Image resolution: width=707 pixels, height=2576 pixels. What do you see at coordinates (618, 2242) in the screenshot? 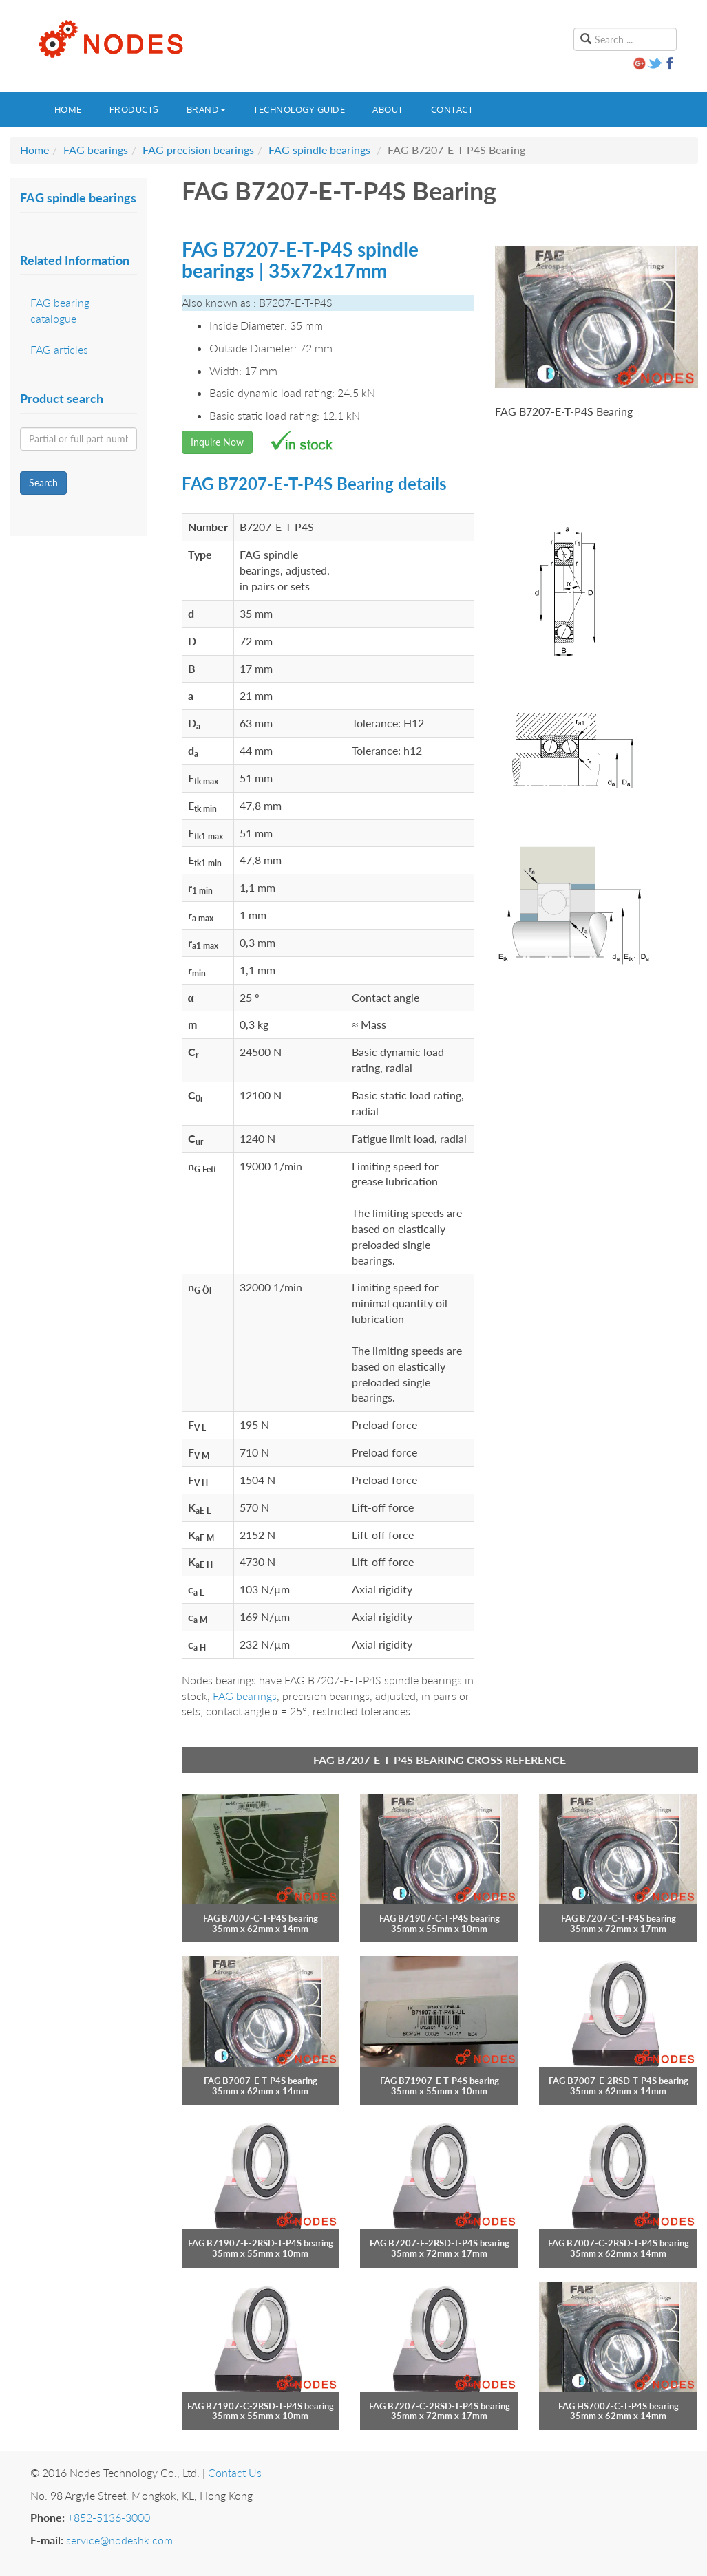
I see `FAG B7007-C-2RSD-T-P4S bearing` at bounding box center [618, 2242].